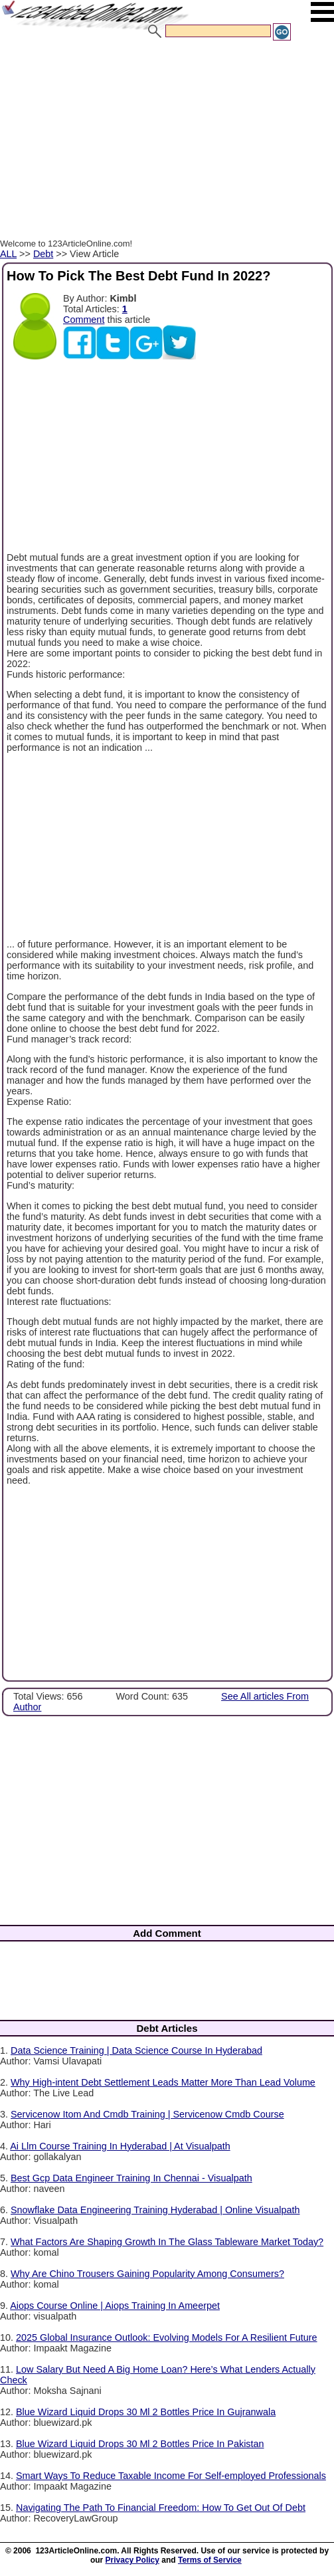  Describe the element at coordinates (210, 2560) in the screenshot. I see `Terms of Service` at that location.